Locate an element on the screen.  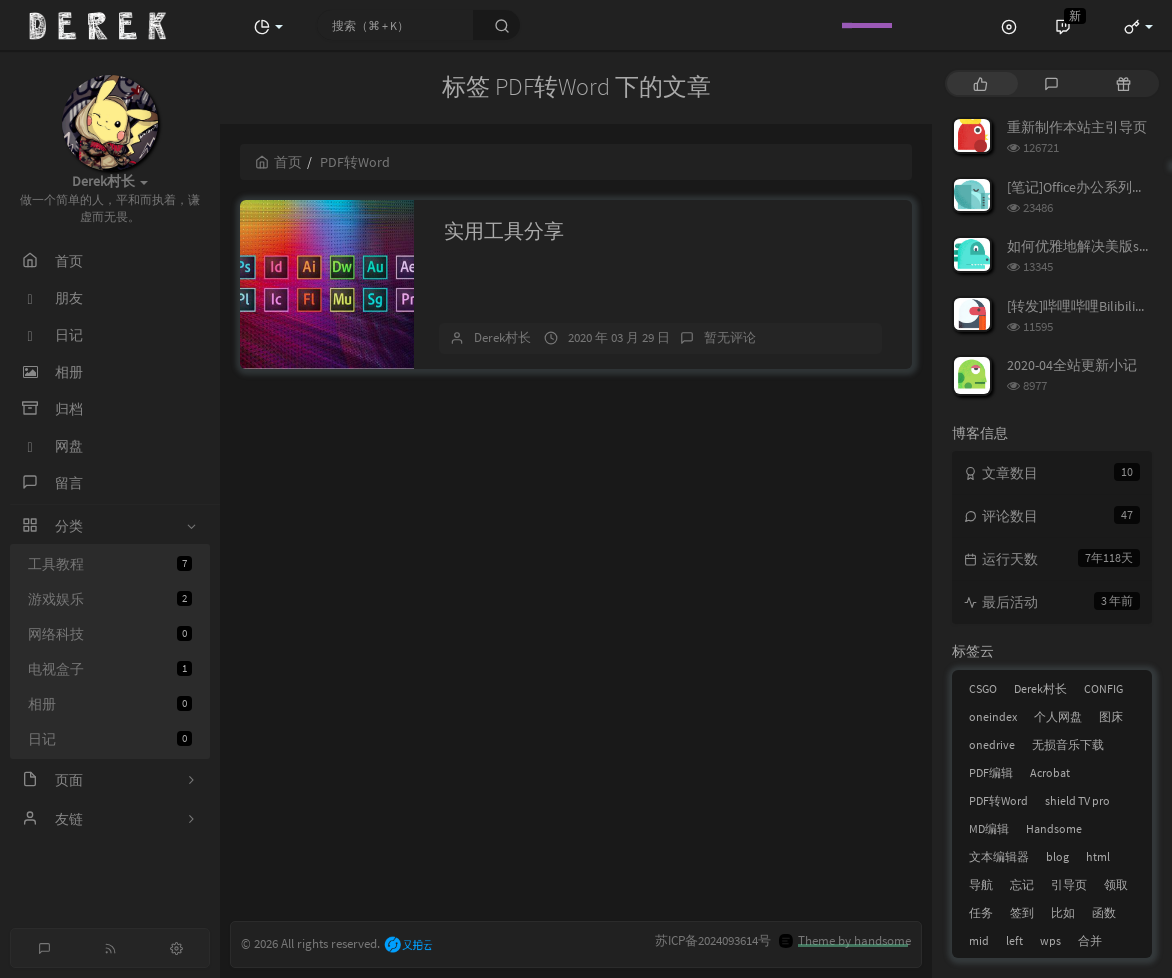
html is located at coordinates (1098, 856).